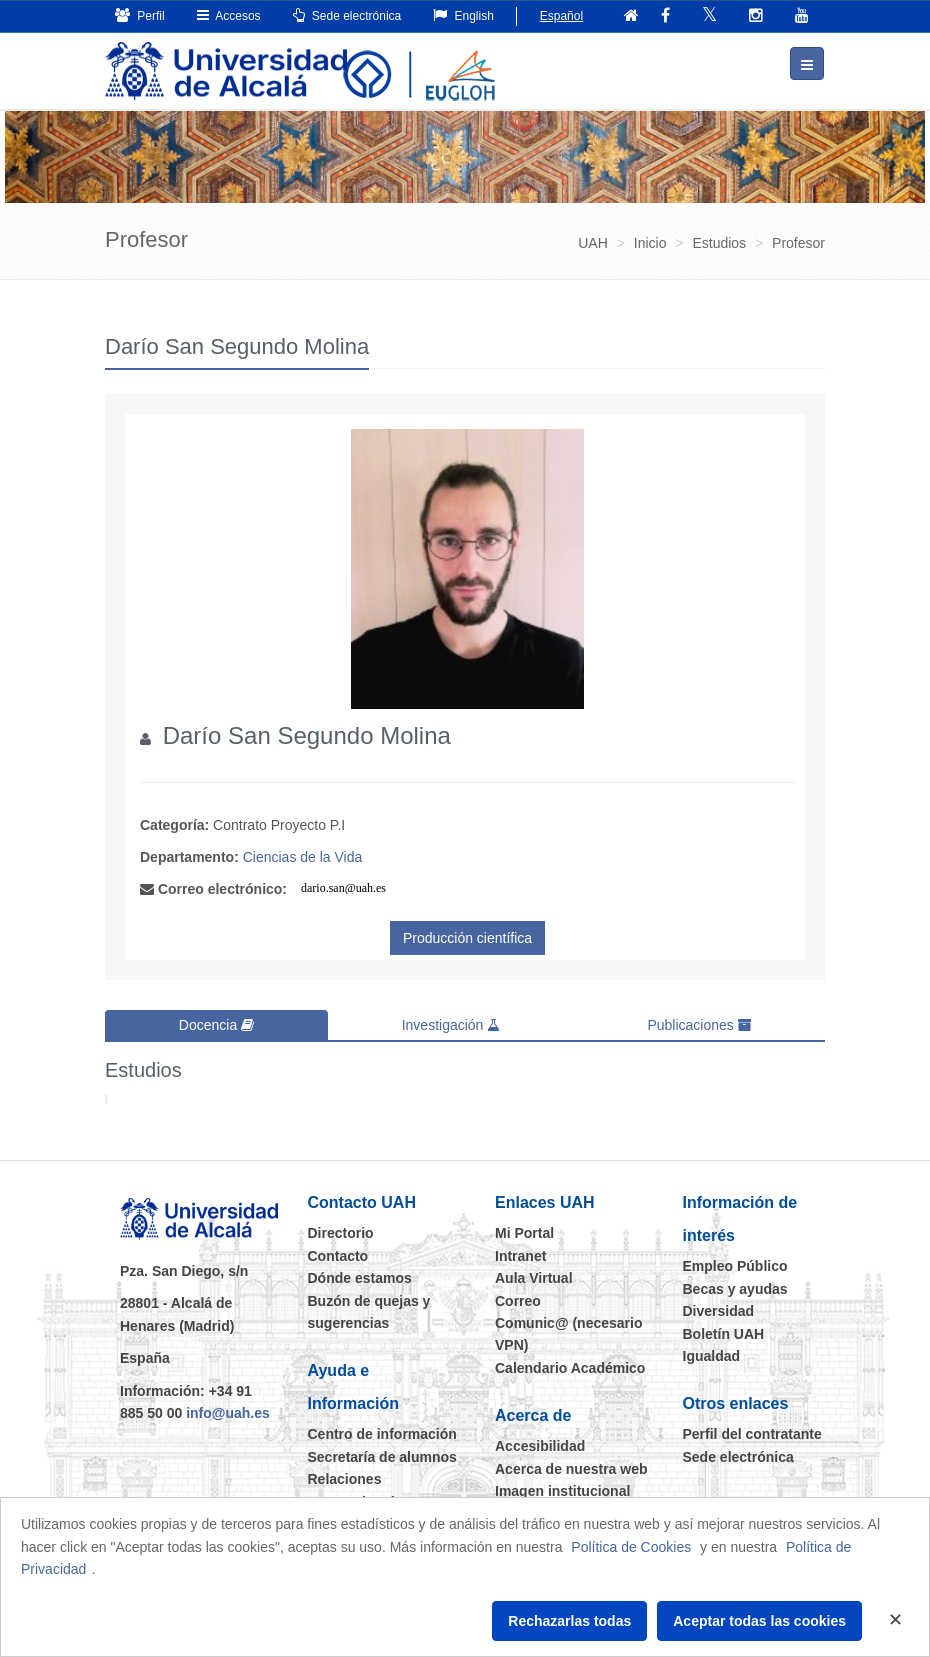  Describe the element at coordinates (518, 1299) in the screenshot. I see `Correo` at that location.